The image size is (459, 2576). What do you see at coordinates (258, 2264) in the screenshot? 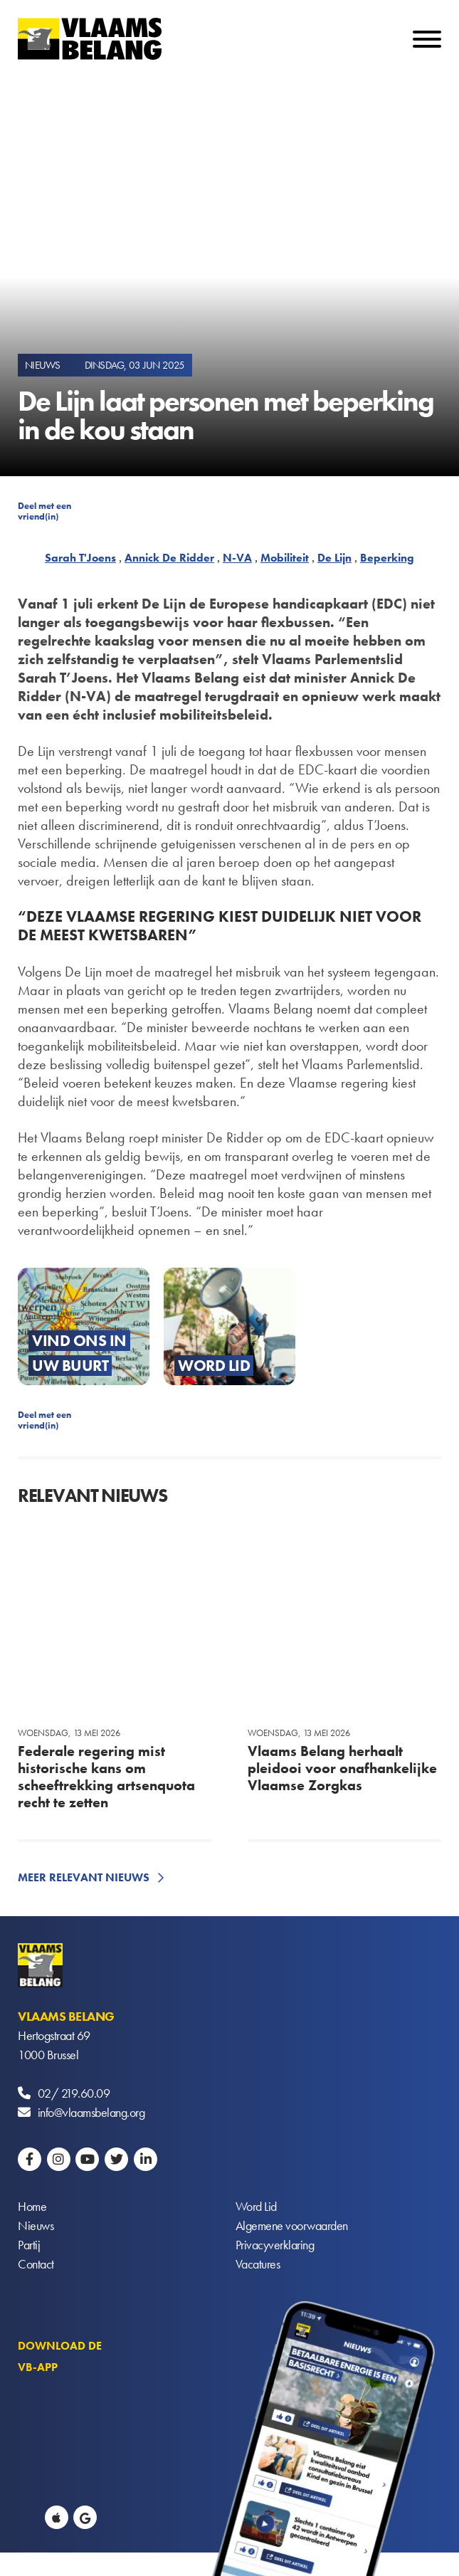
I see `Vacatures` at bounding box center [258, 2264].